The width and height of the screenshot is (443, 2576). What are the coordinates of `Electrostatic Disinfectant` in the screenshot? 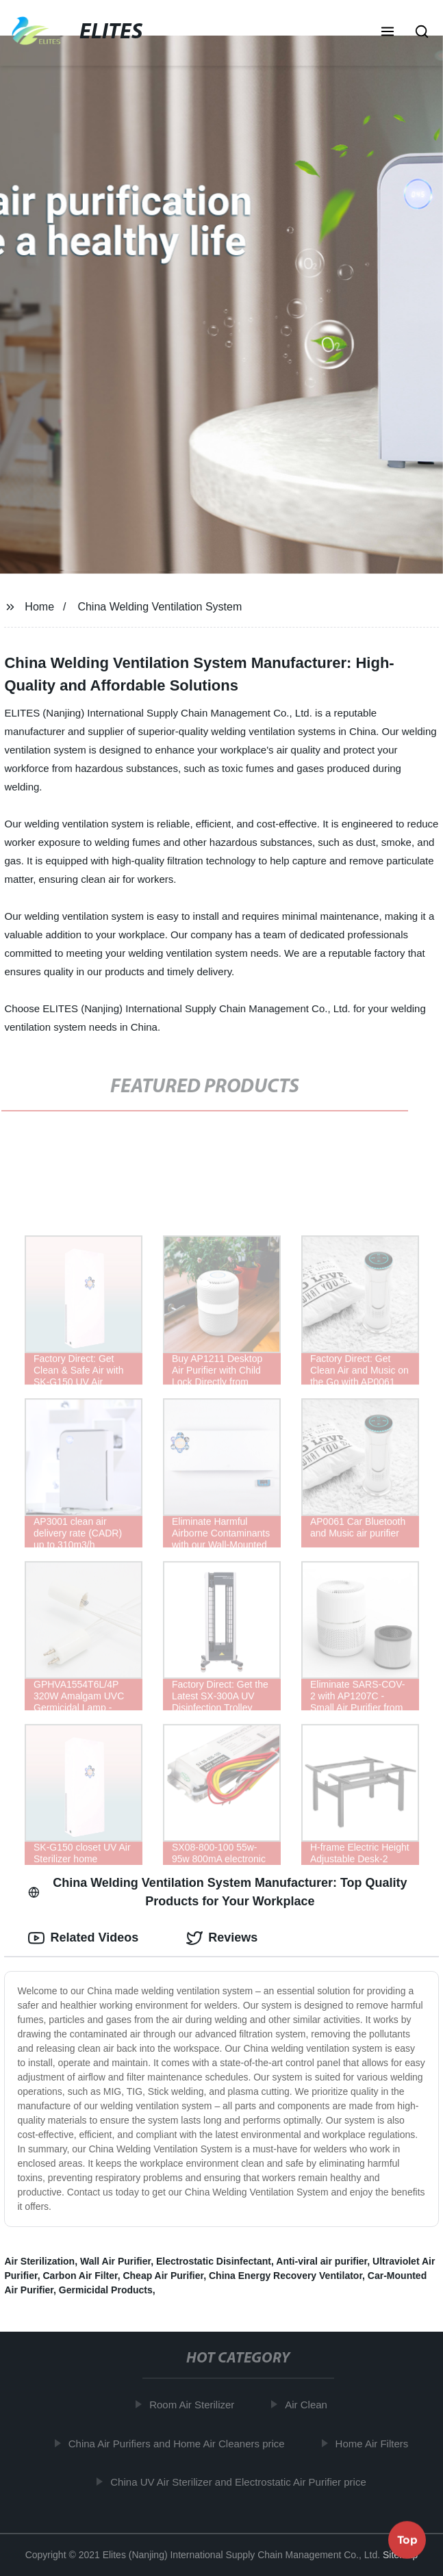 It's located at (213, 2261).